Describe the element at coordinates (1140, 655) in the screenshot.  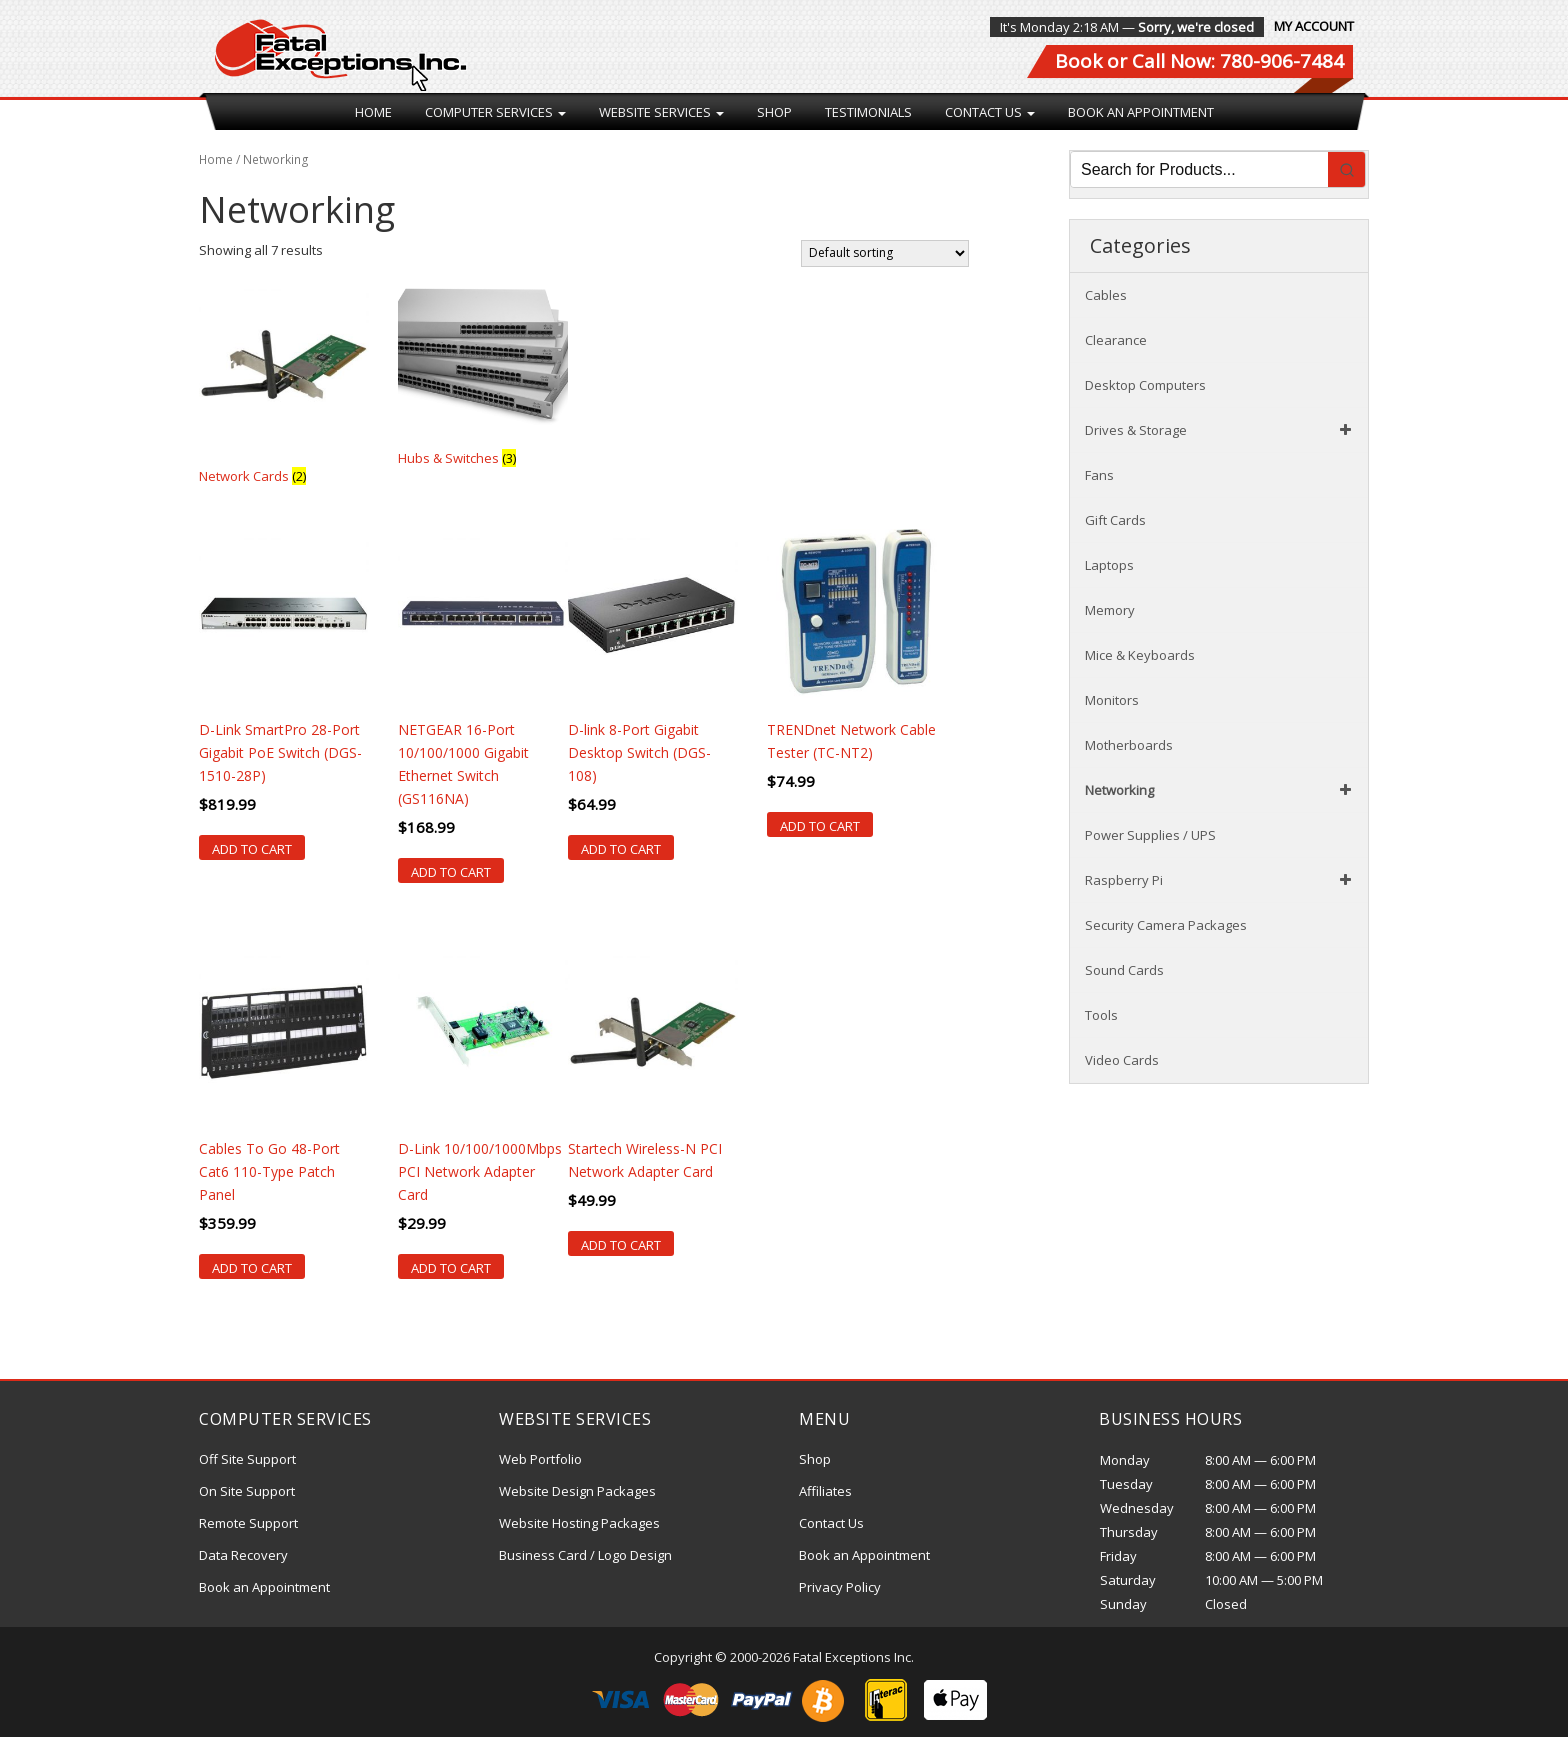
I see `Mice & Keyboards` at that location.